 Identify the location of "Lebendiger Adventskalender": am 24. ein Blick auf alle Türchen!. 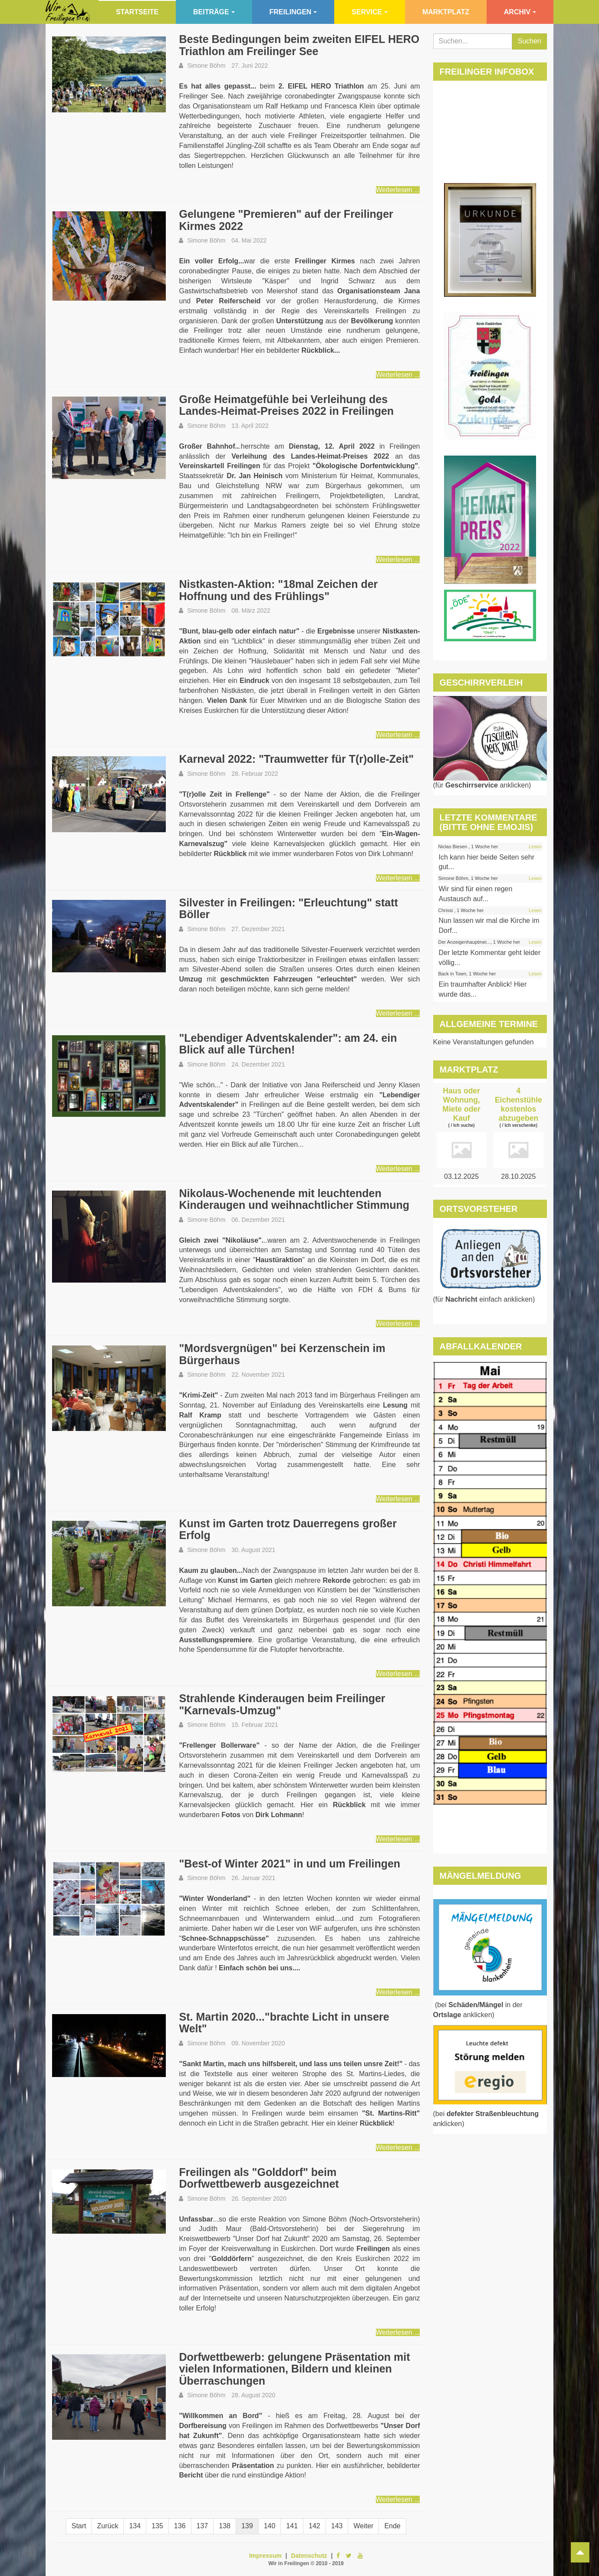
(288, 1044).